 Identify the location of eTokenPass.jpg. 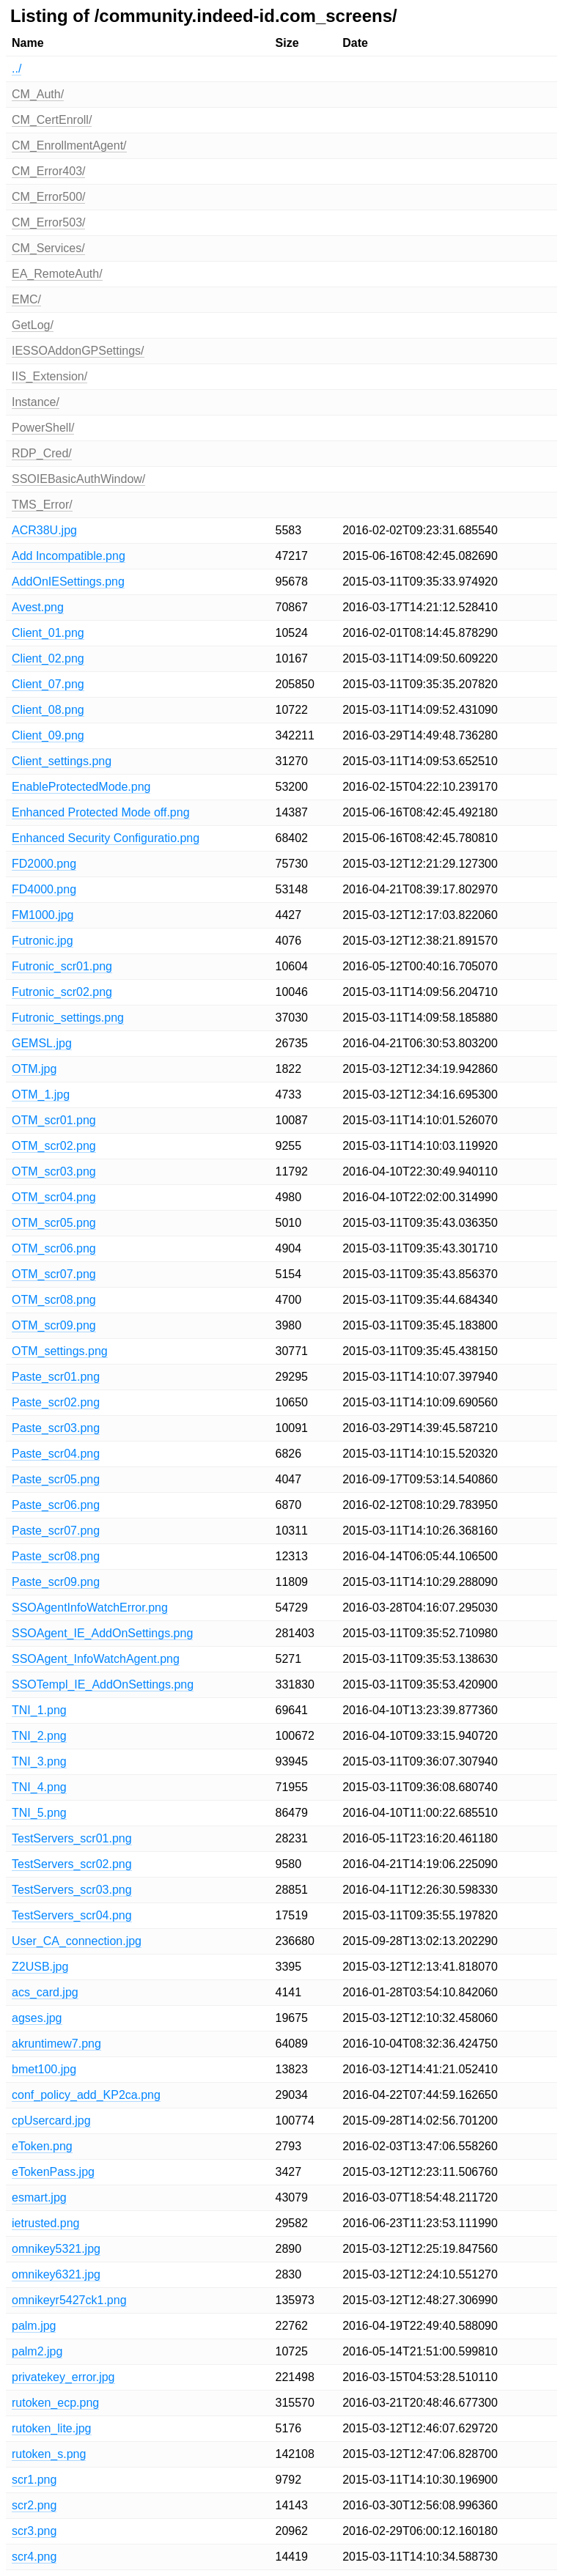
(53, 2172).